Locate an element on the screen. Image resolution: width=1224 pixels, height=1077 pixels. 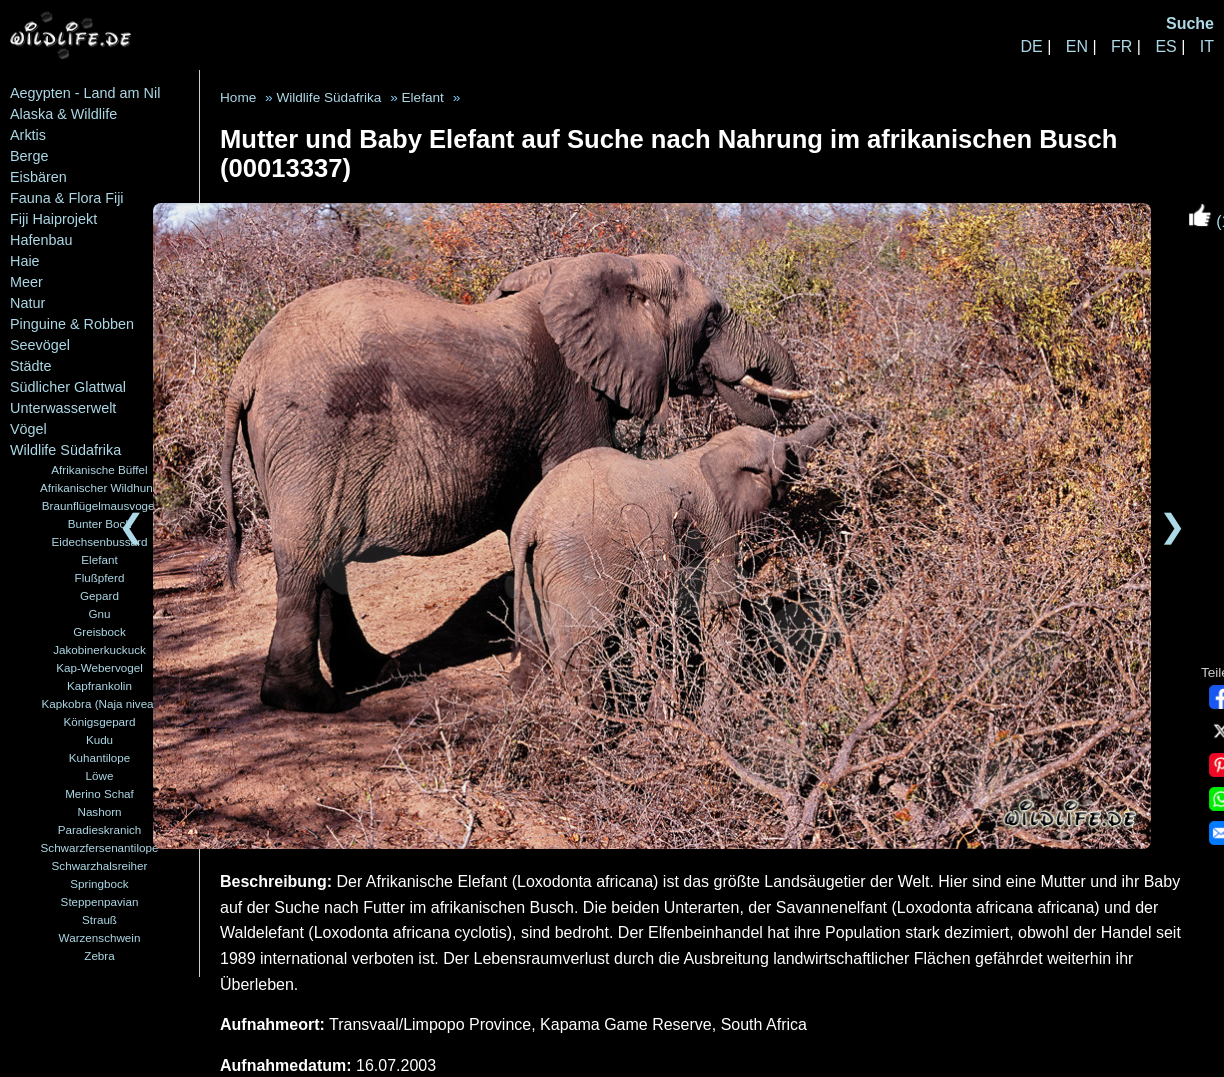
DE is located at coordinates (1031, 46).